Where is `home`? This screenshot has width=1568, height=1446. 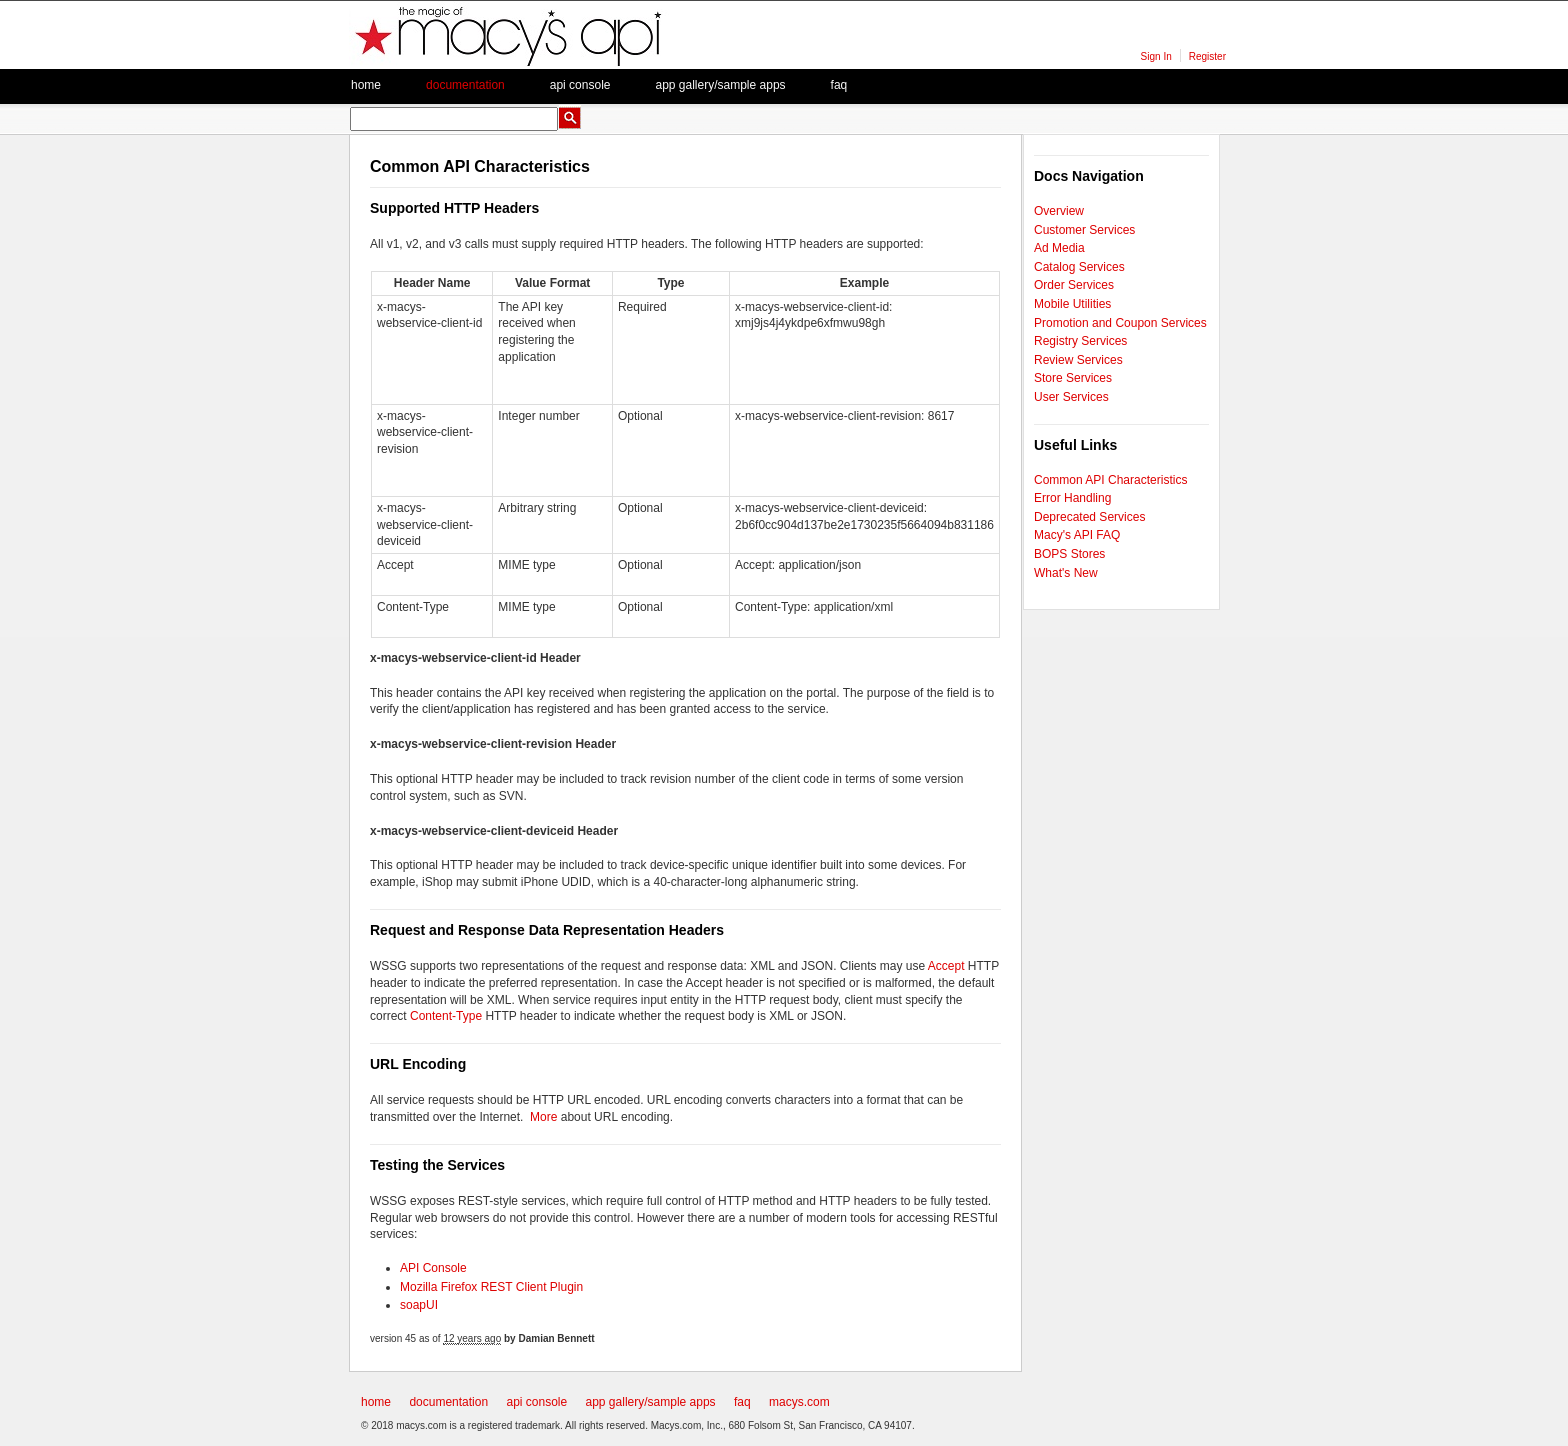 home is located at coordinates (376, 1402).